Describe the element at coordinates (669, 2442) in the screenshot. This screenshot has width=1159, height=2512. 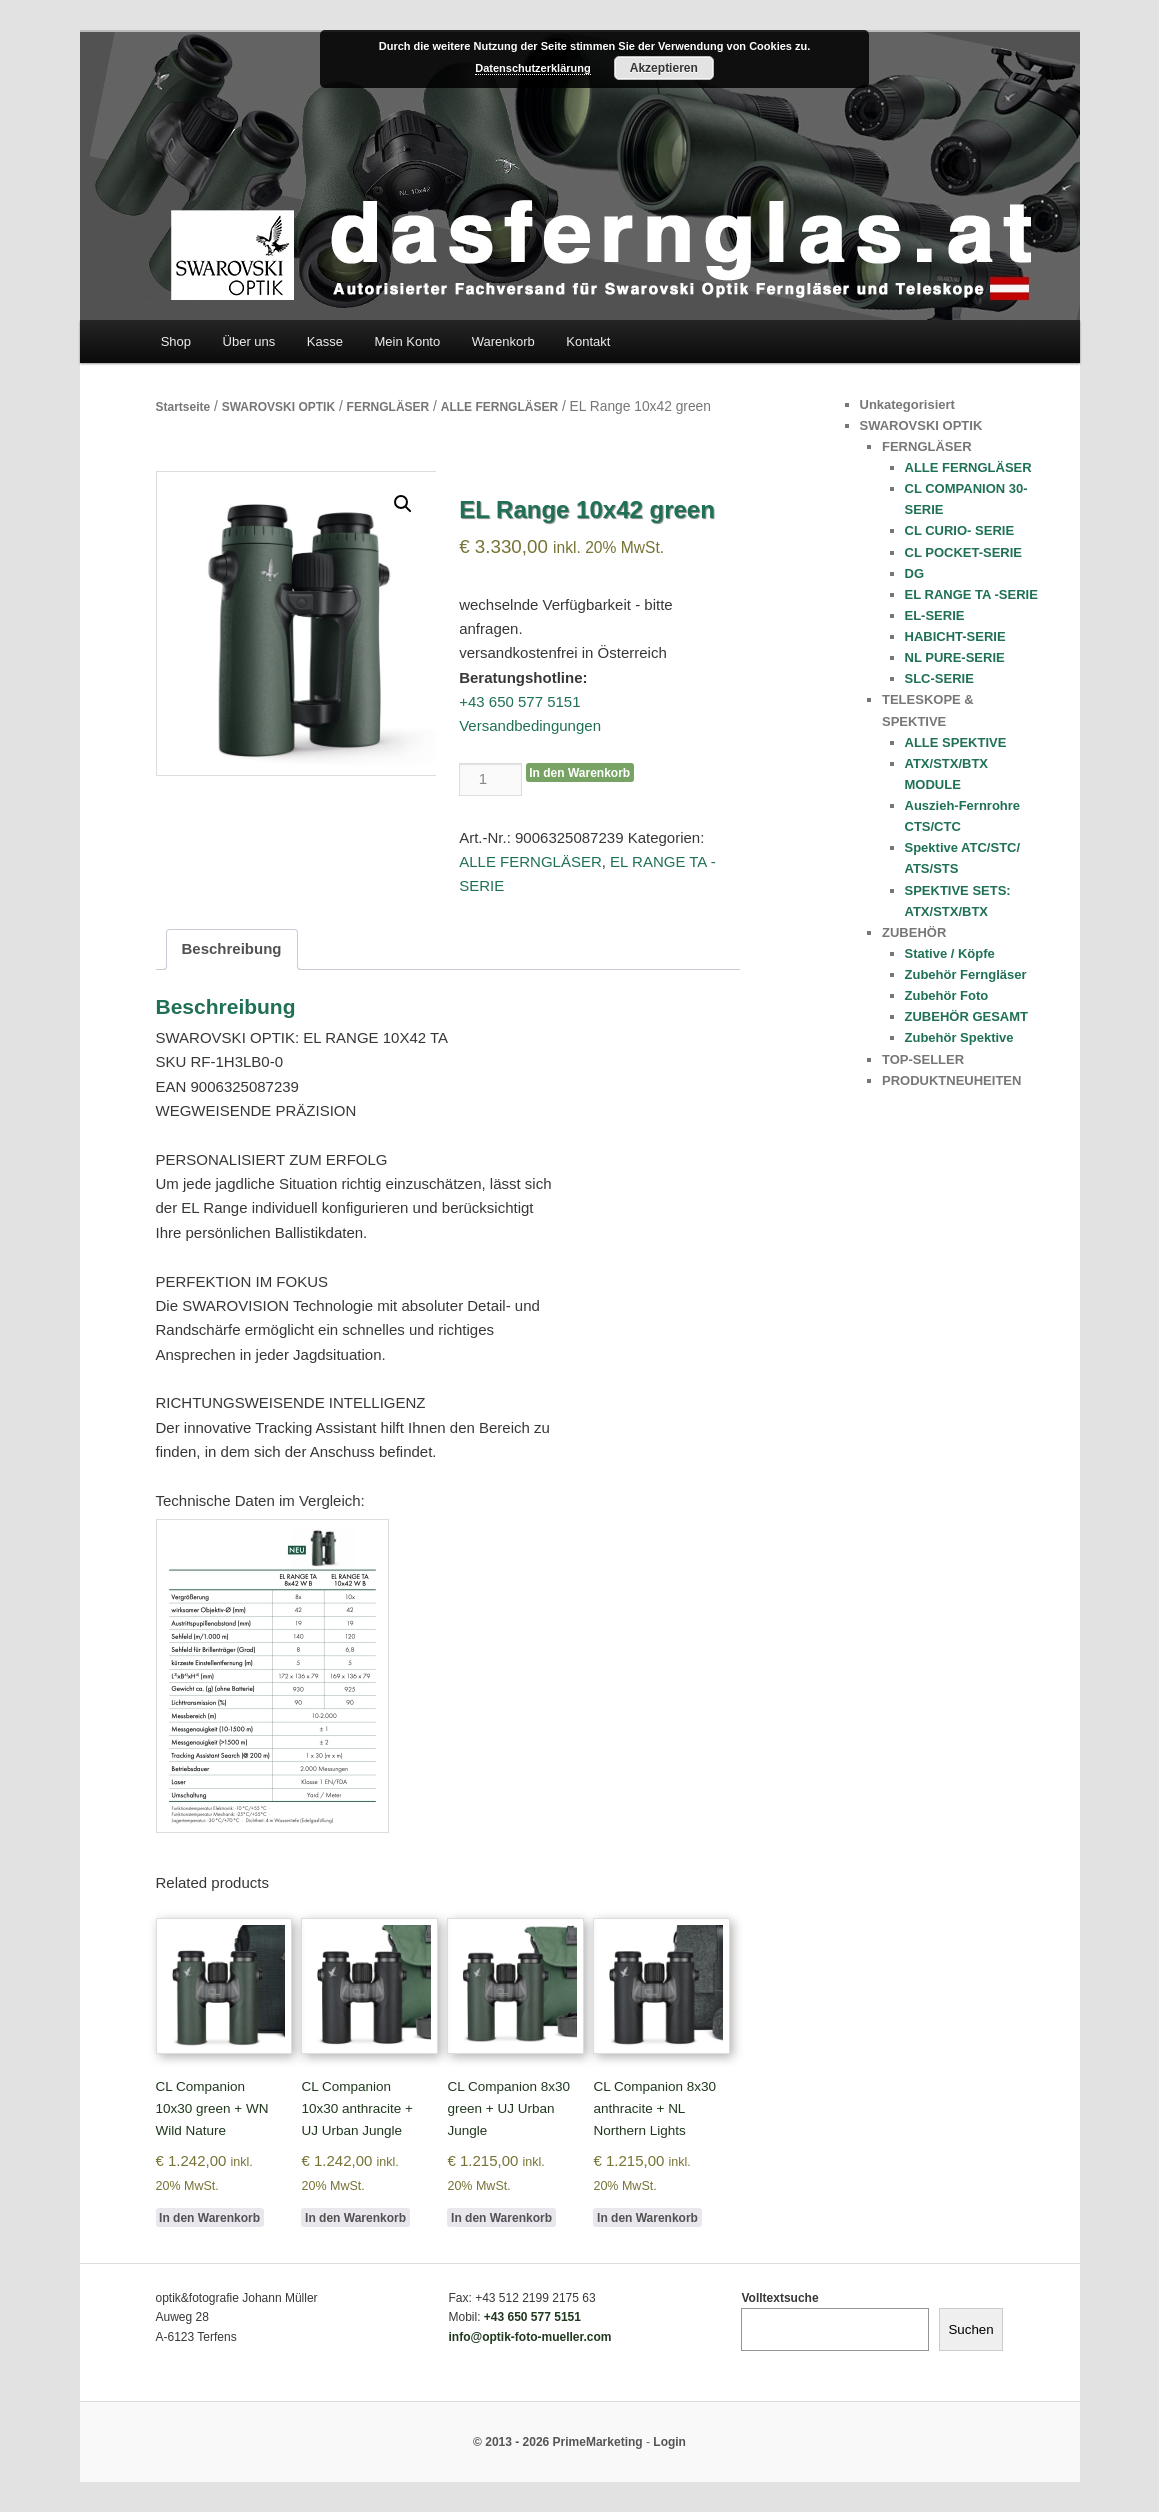
I see `Login` at that location.